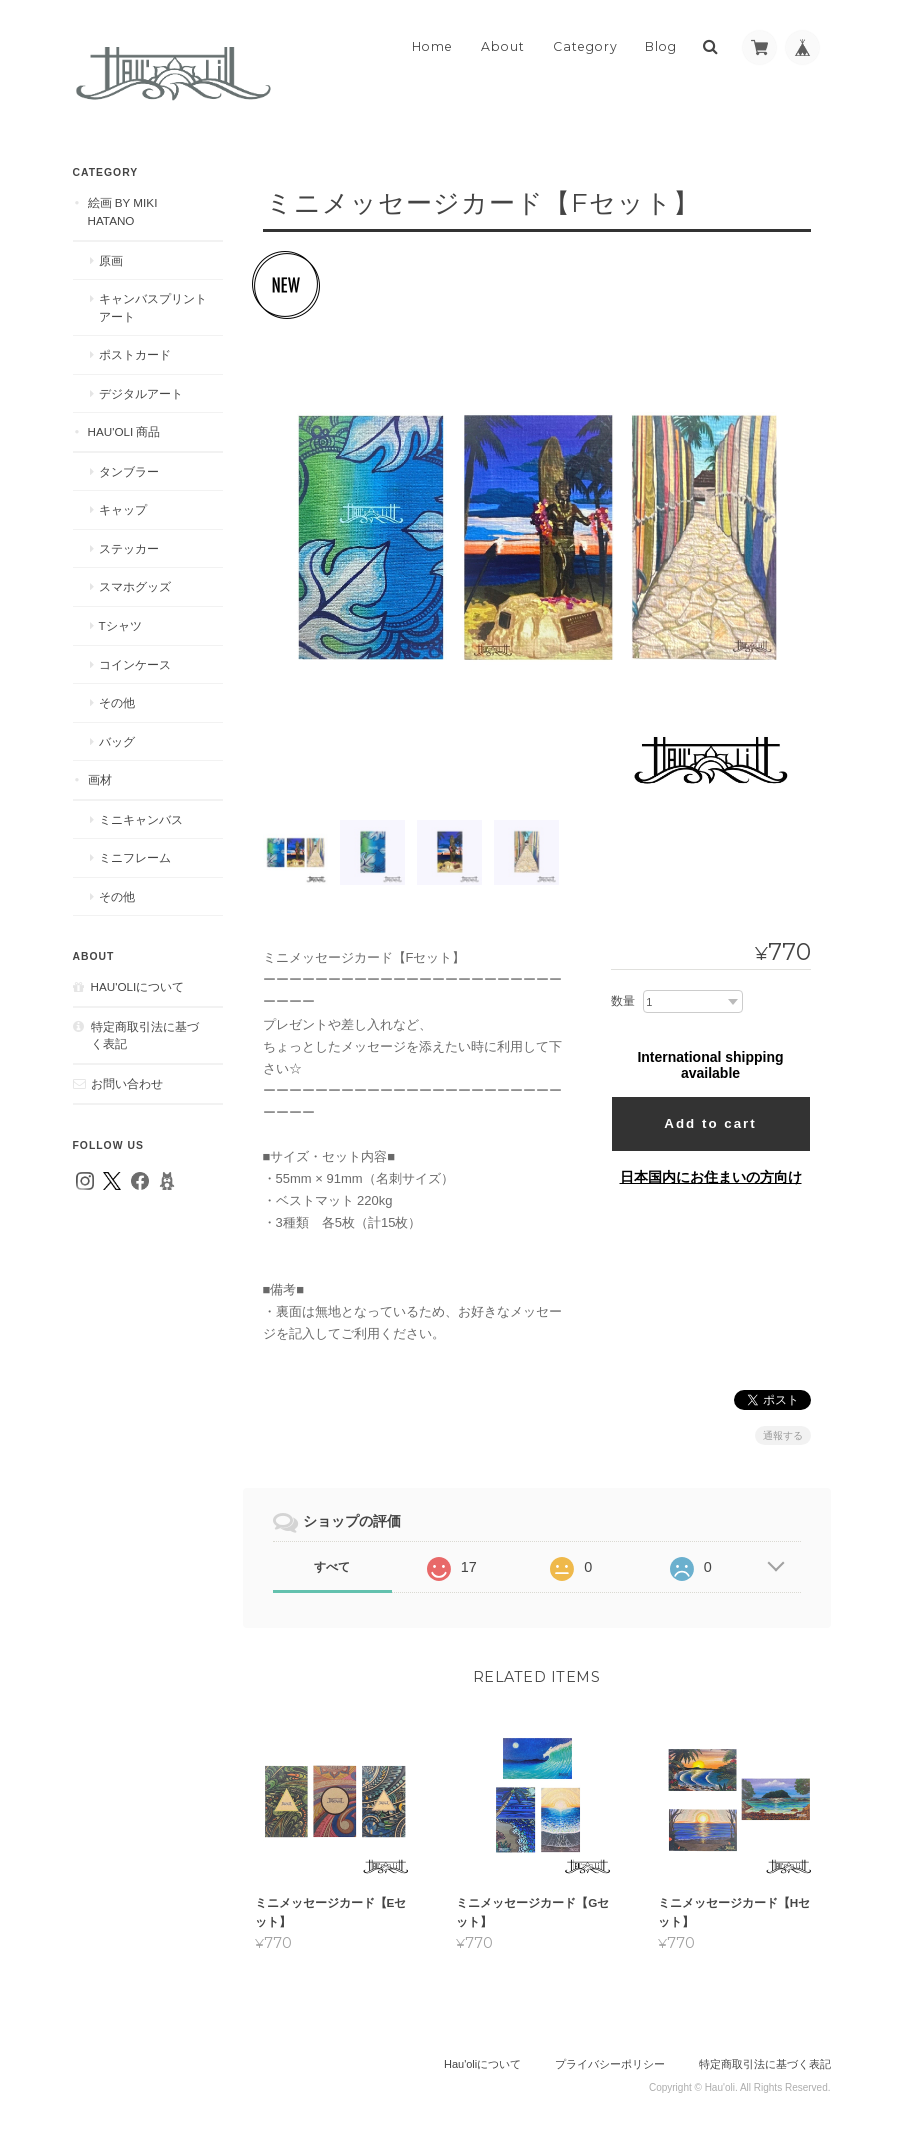 The height and width of the screenshot is (2137, 903). Describe the element at coordinates (123, 509) in the screenshot. I see `キャップ` at that location.